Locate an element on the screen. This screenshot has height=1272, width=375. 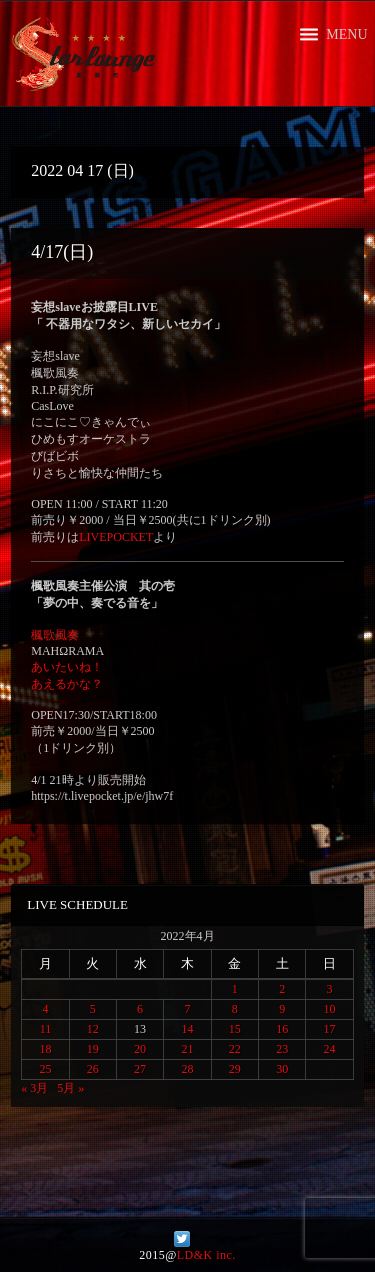
18 [2022年4月18日 に投稿を公開] is located at coordinates (45, 1049).